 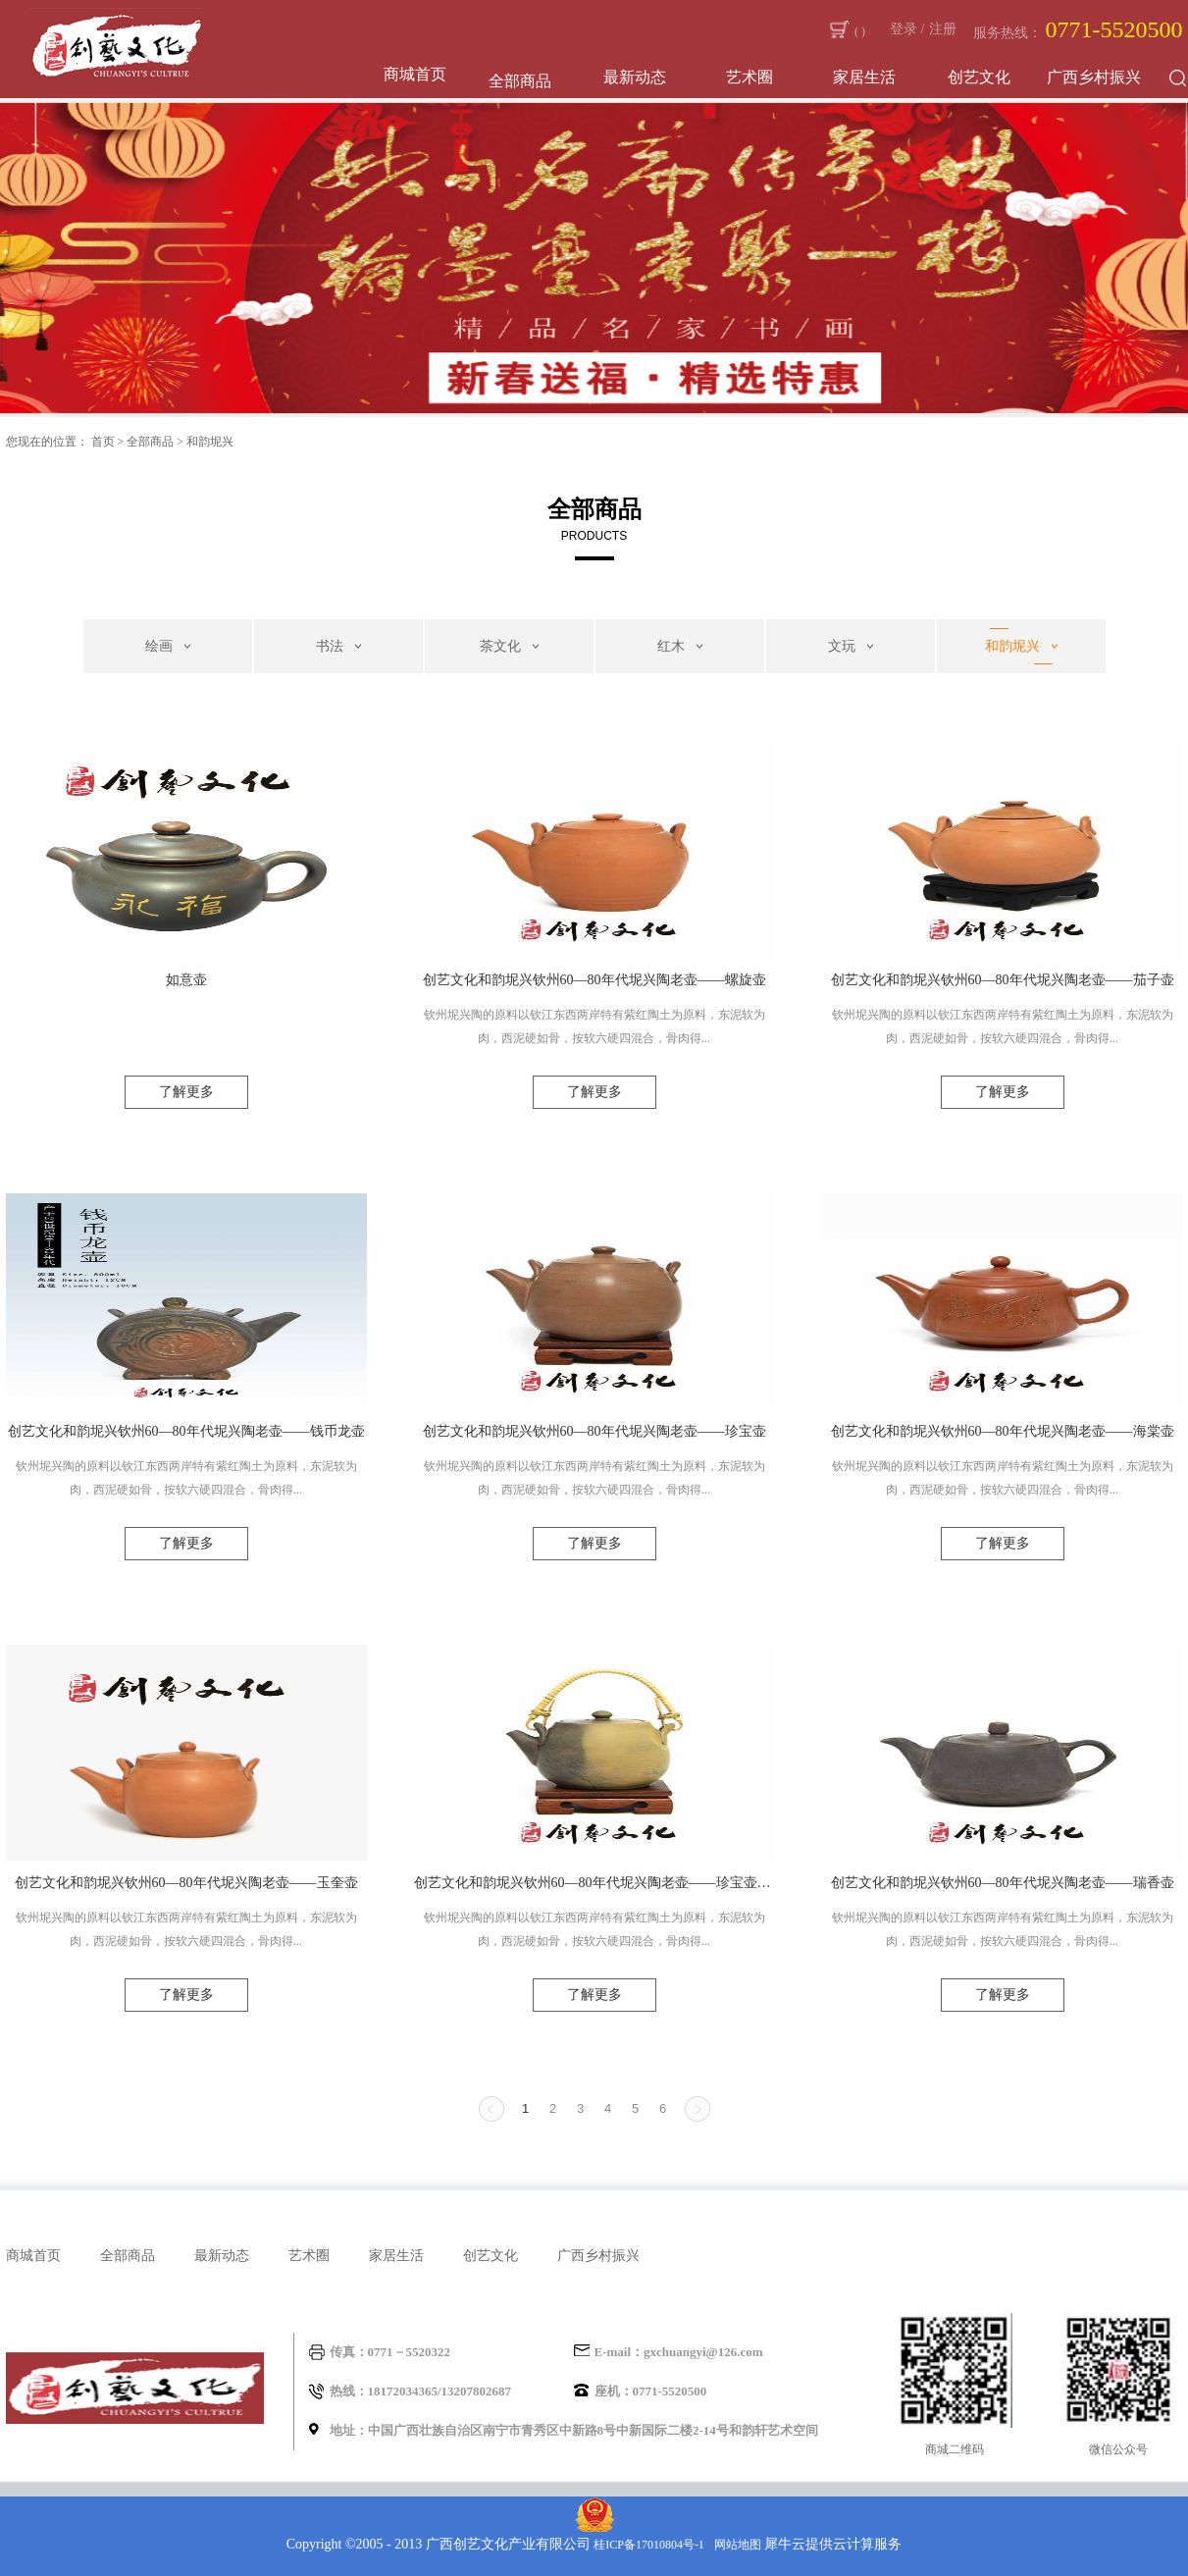 What do you see at coordinates (1002, 980) in the screenshot?
I see `创艺文化和韵坭兴钦州60—80年代坭兴陶老壶——茄子壶` at bounding box center [1002, 980].